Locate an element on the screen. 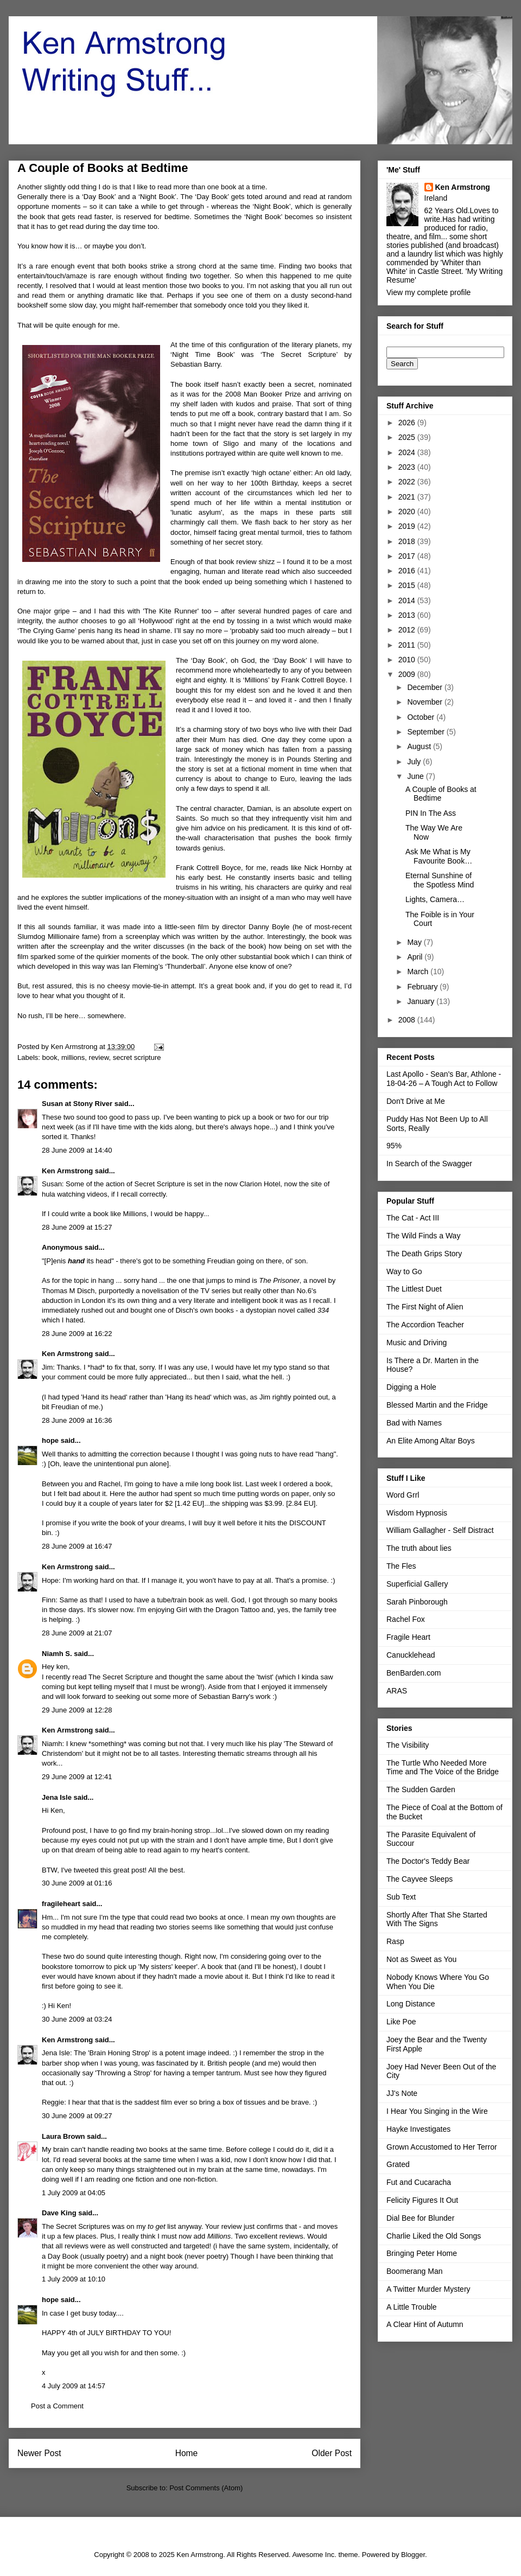 The width and height of the screenshot is (521, 2576). 2014 is located at coordinates (407, 600).